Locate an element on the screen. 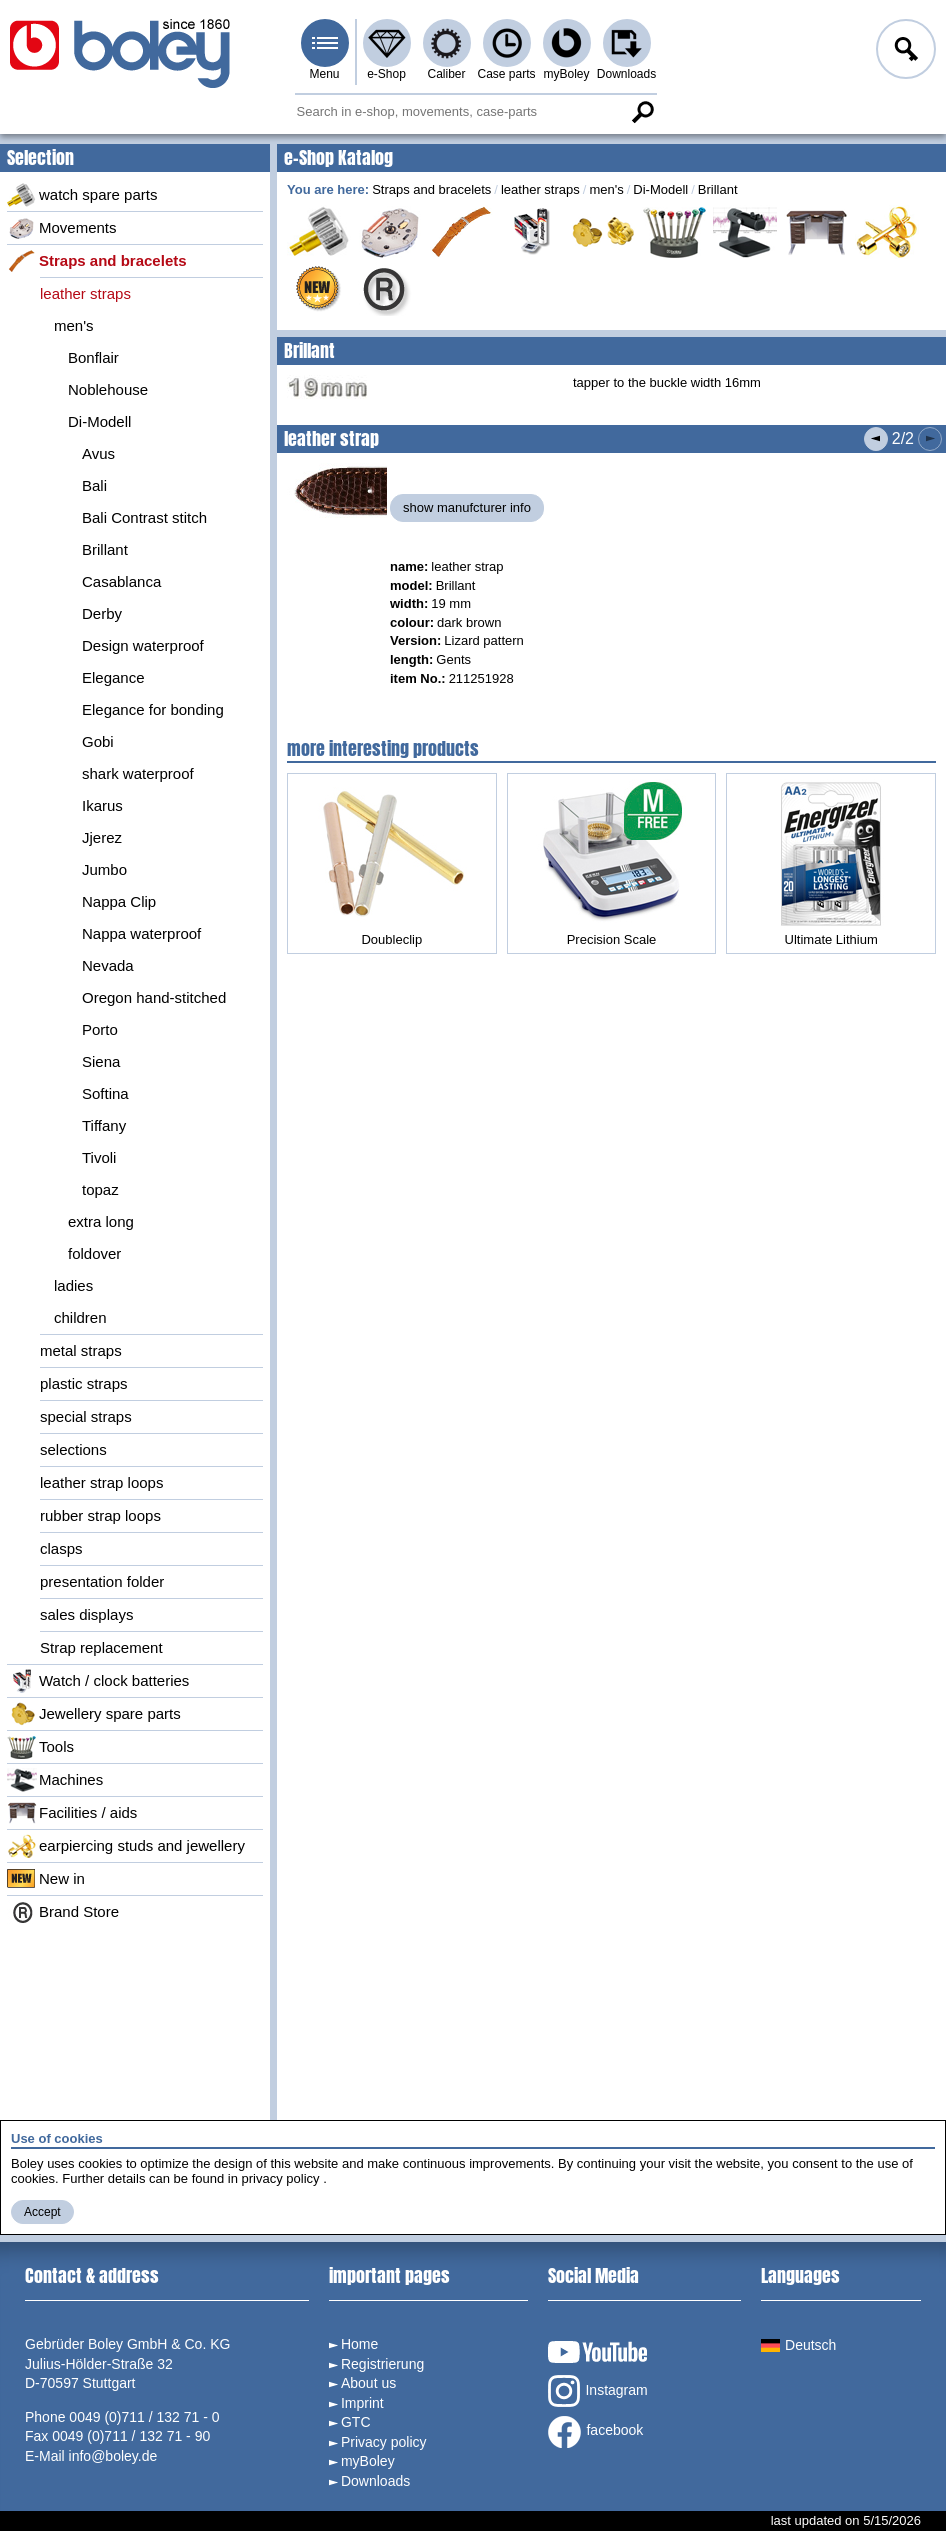  Elegance for bonding is located at coordinates (153, 709).